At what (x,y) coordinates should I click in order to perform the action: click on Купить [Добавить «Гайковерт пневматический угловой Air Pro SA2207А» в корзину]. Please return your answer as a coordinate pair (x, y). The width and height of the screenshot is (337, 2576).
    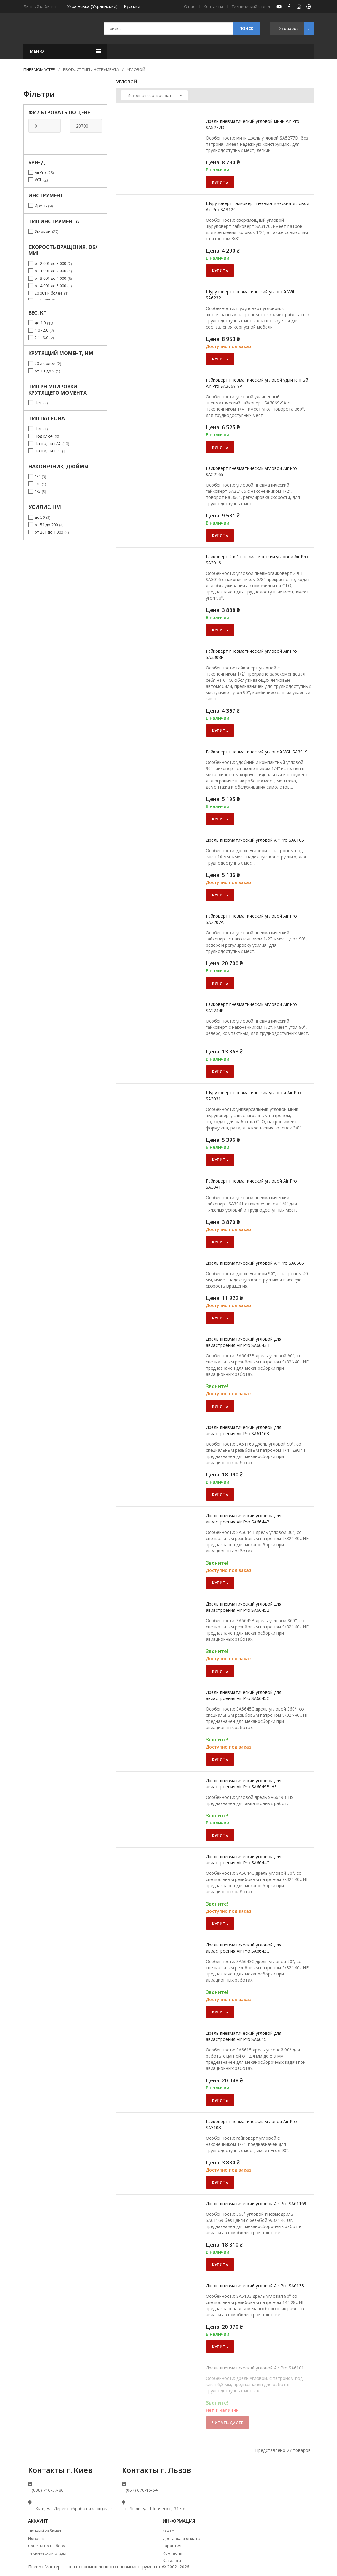
    Looking at the image, I should click on (220, 983).